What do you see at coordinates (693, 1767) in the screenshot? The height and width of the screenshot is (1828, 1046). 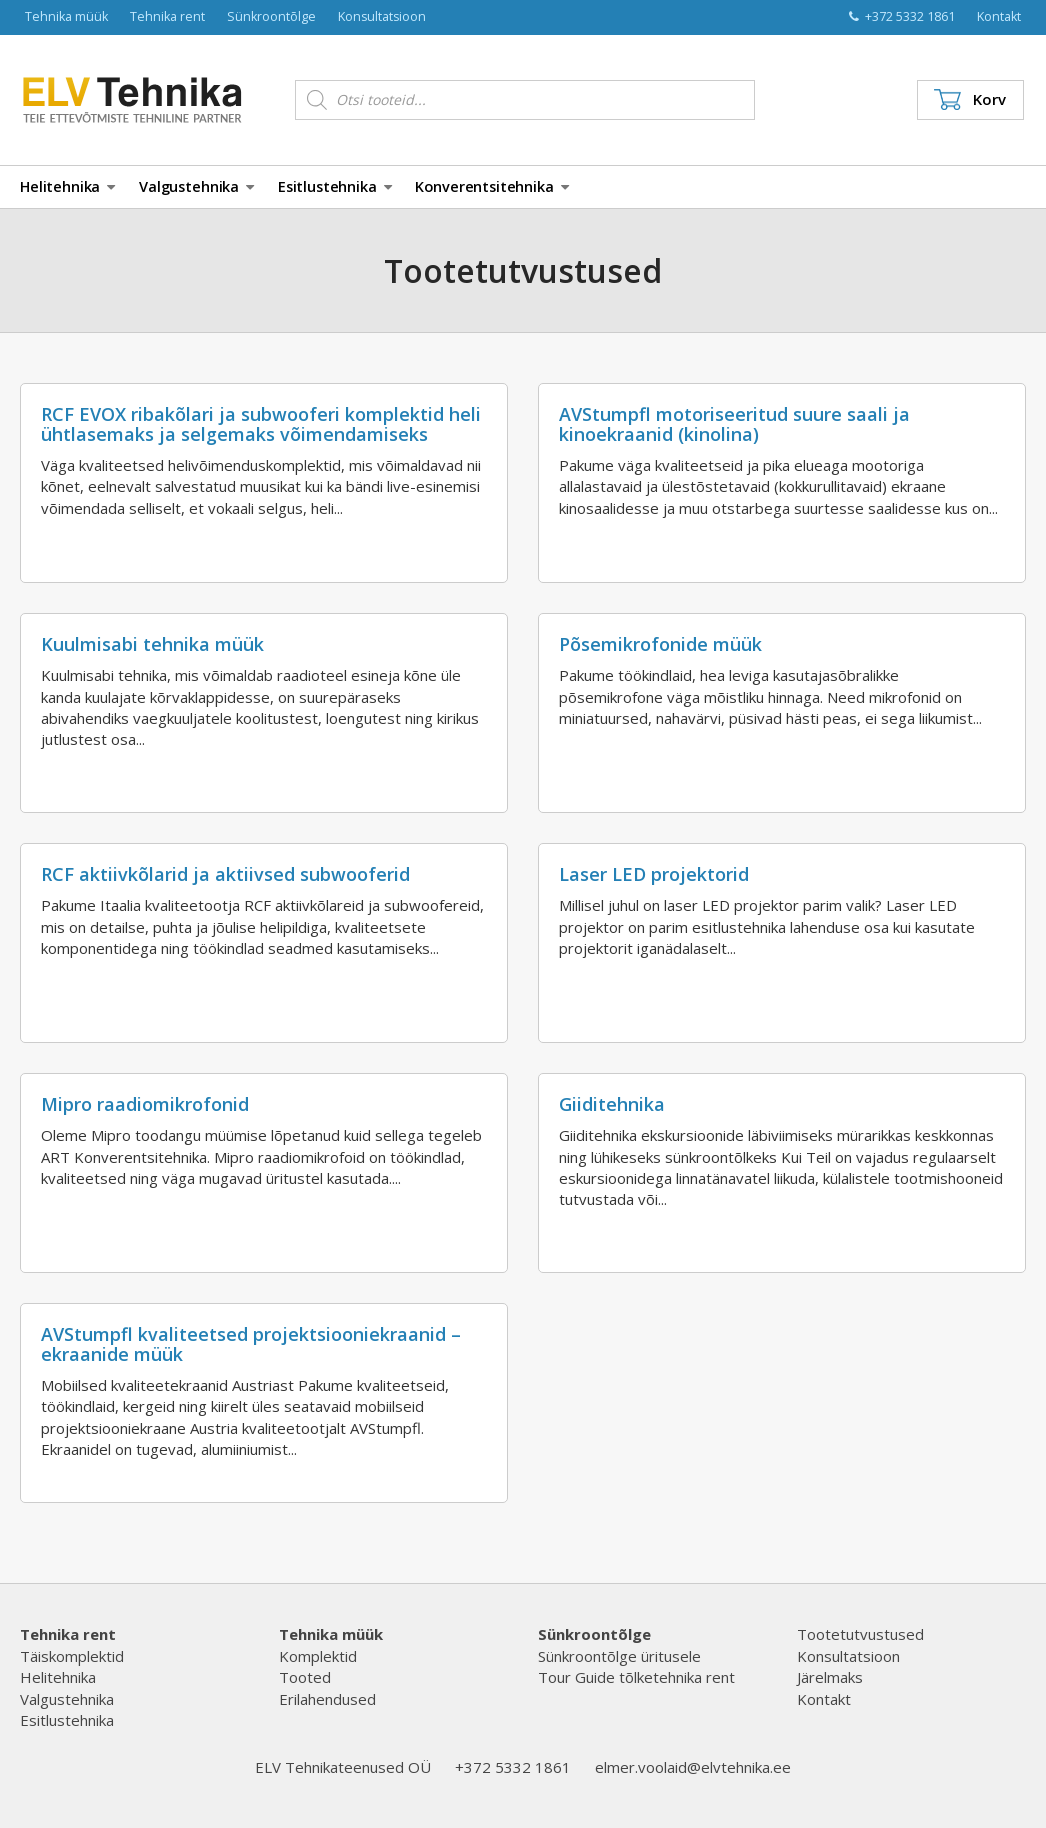 I see `elmer.voolaid@elvtehnika.ee` at bounding box center [693, 1767].